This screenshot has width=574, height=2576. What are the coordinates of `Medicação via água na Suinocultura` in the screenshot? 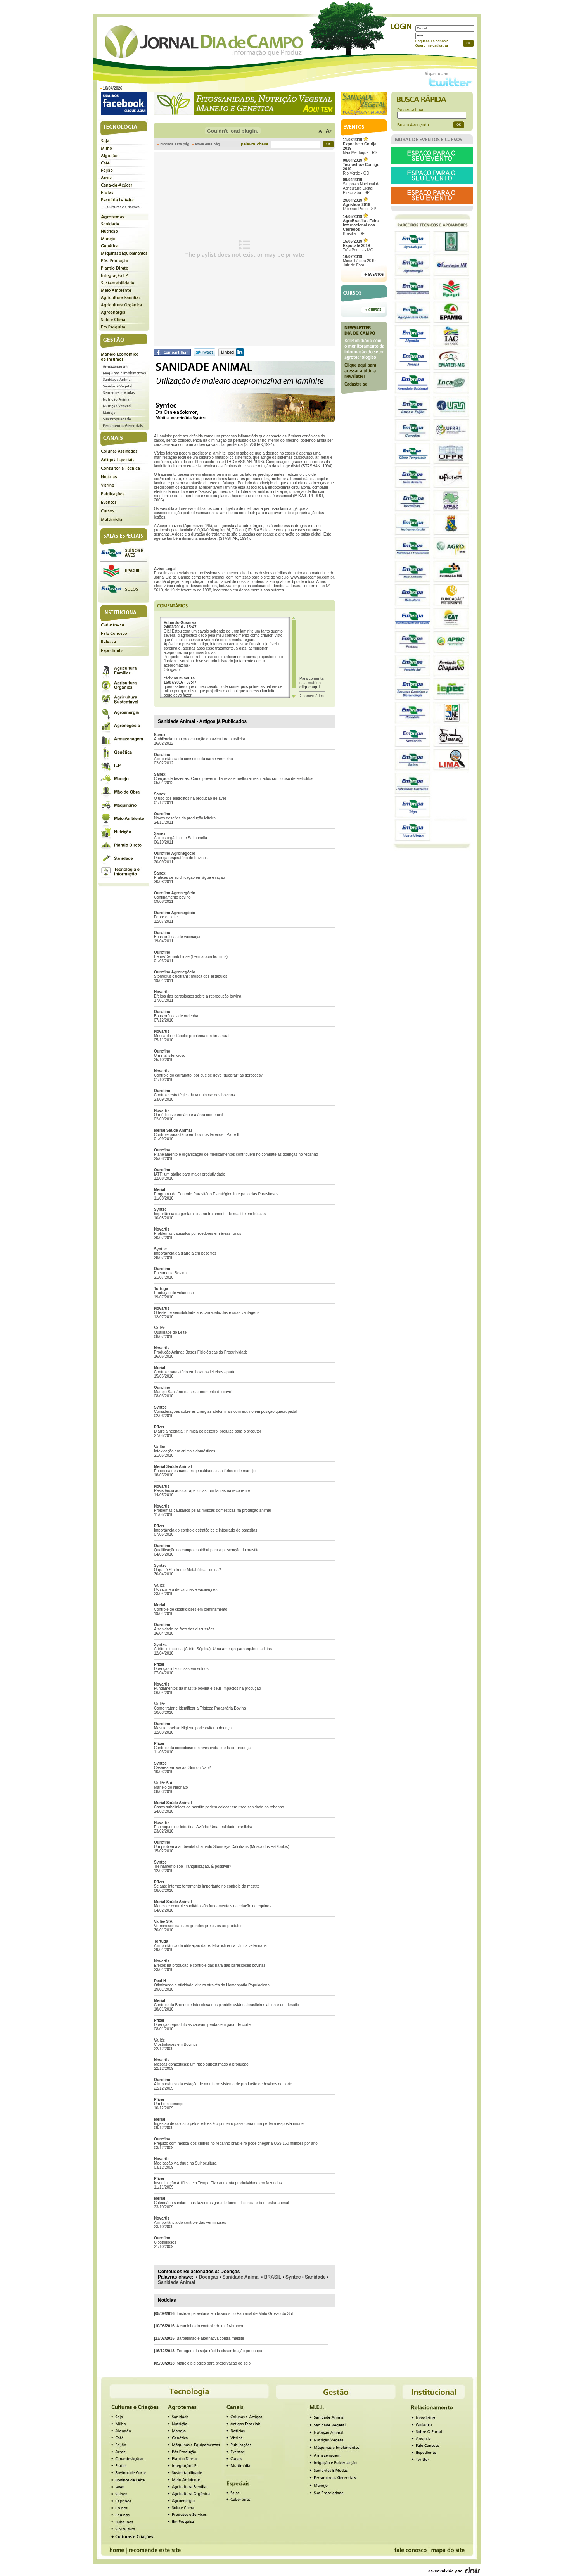 It's located at (185, 2163).